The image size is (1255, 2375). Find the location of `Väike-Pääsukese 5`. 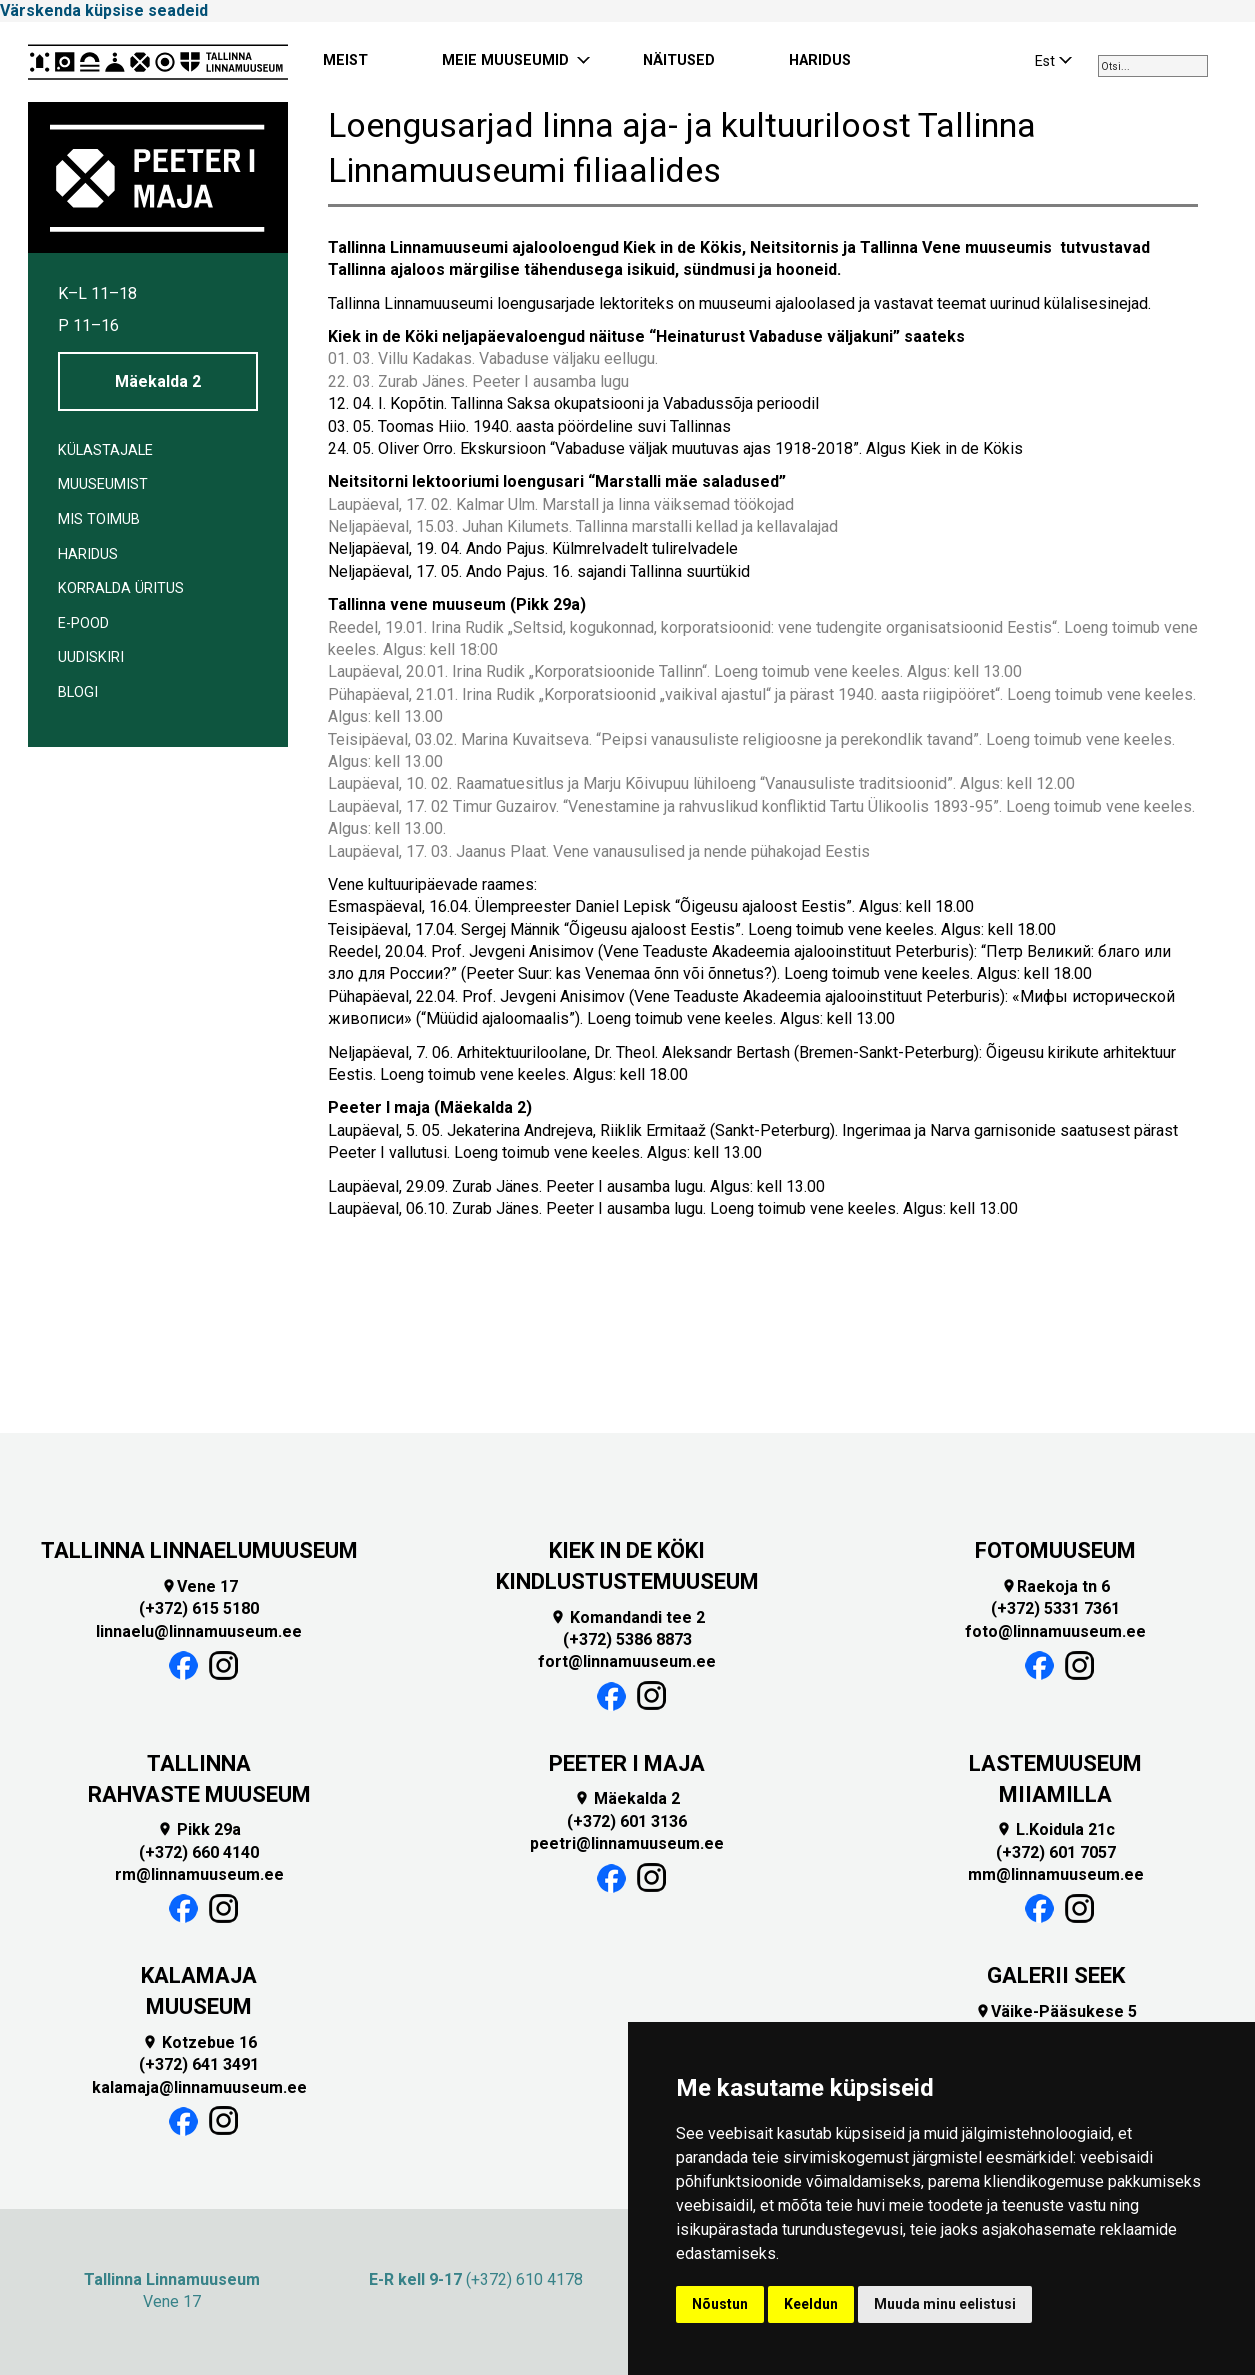

Väike-Pääsukese 5 is located at coordinates (1056, 2011).